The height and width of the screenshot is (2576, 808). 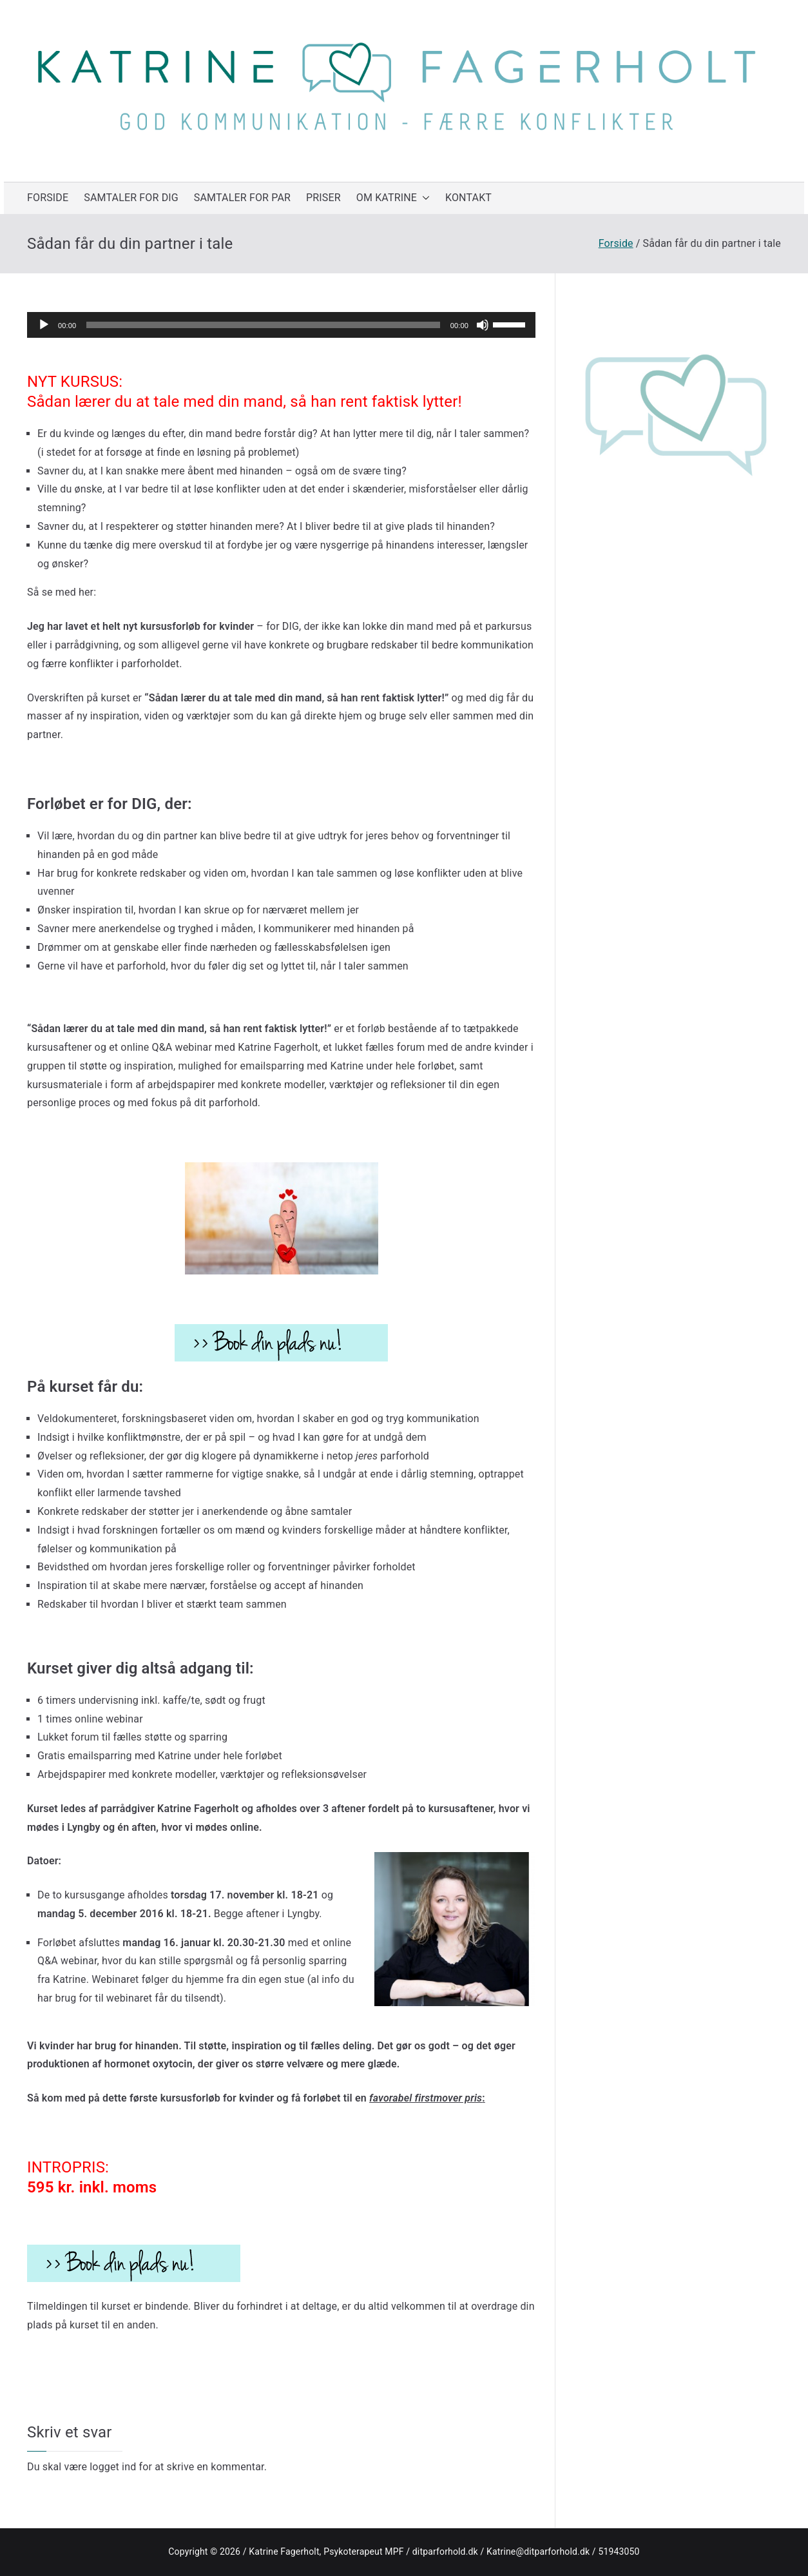 I want to click on [button], so click(x=423, y=198).